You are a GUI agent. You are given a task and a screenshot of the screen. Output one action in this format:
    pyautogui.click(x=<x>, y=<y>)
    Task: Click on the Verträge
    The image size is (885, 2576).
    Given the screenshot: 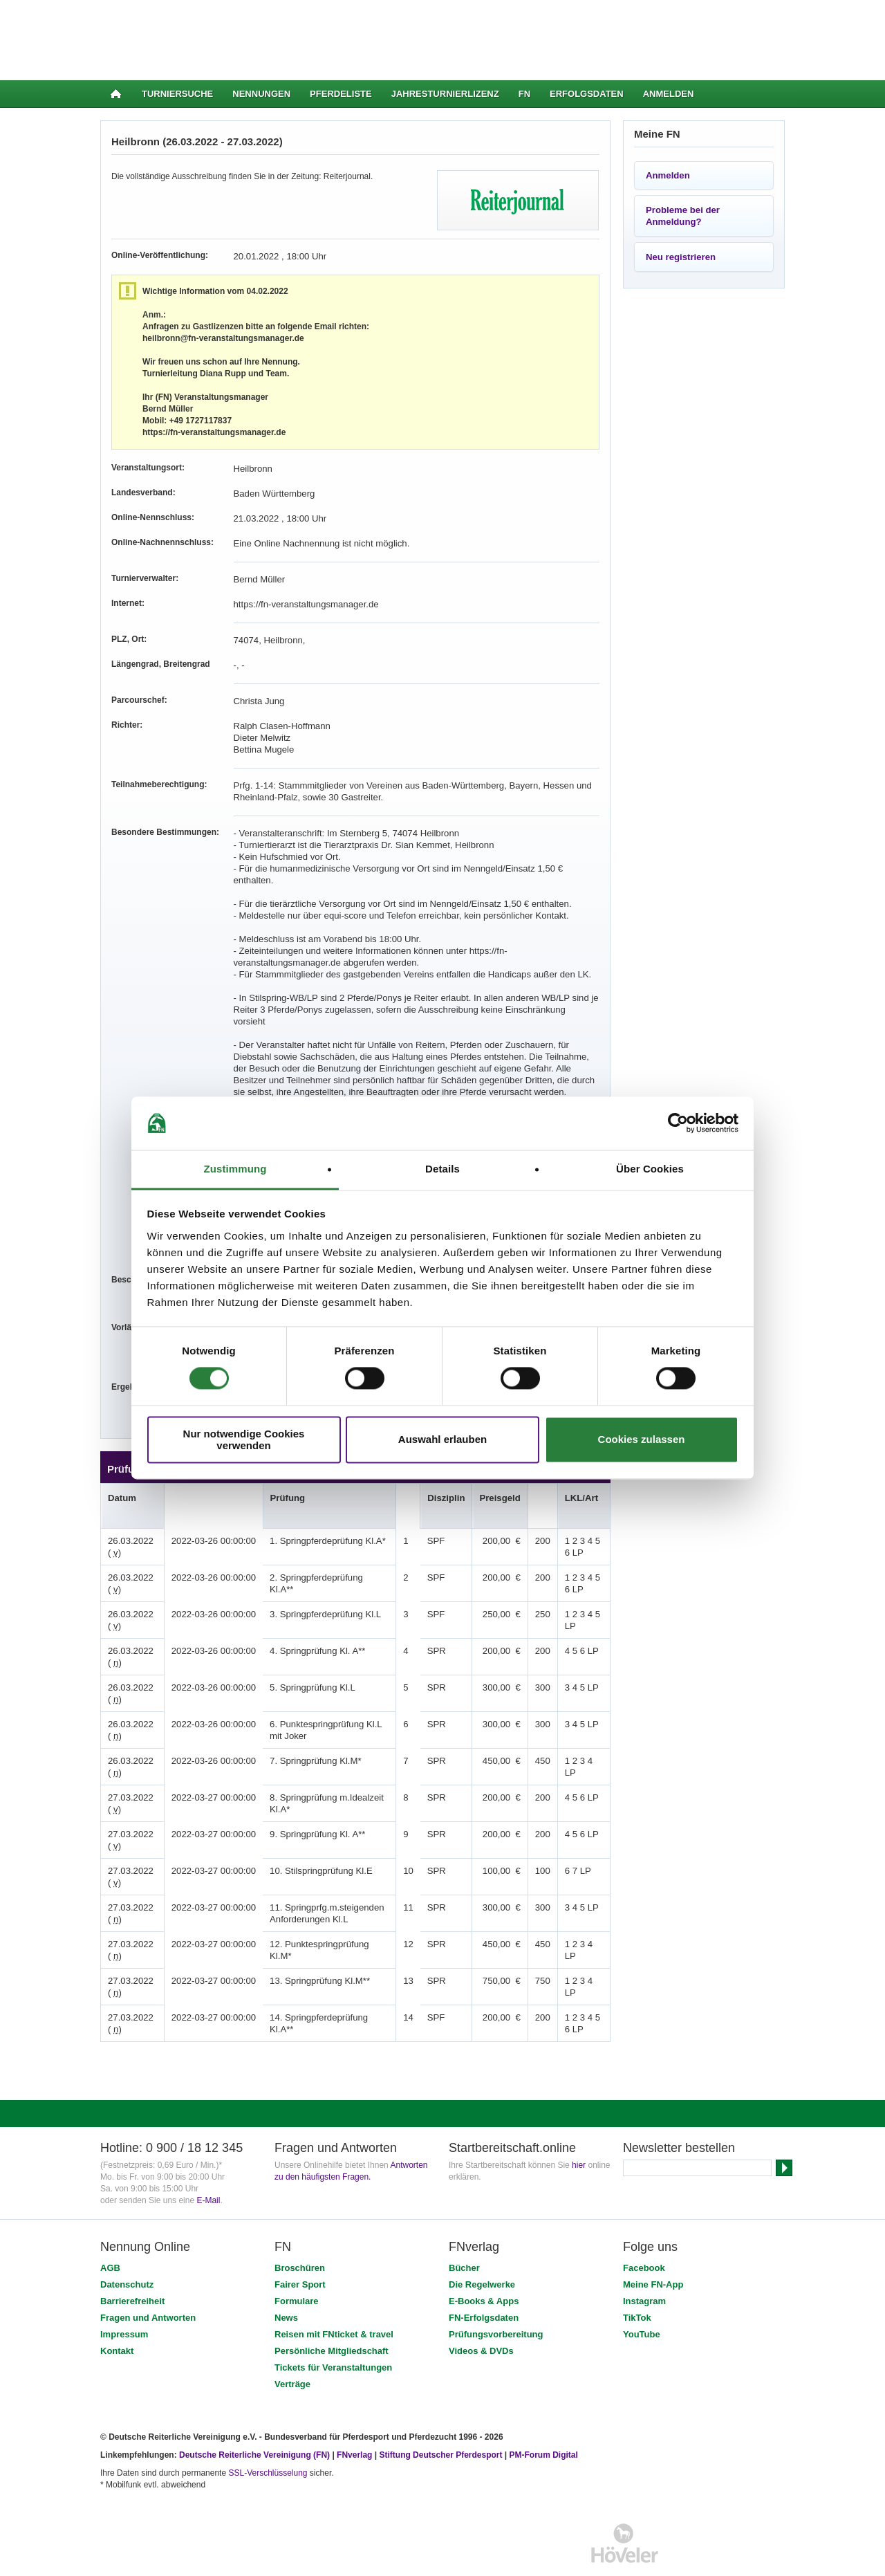 What is the action you would take?
    pyautogui.click(x=292, y=2349)
    